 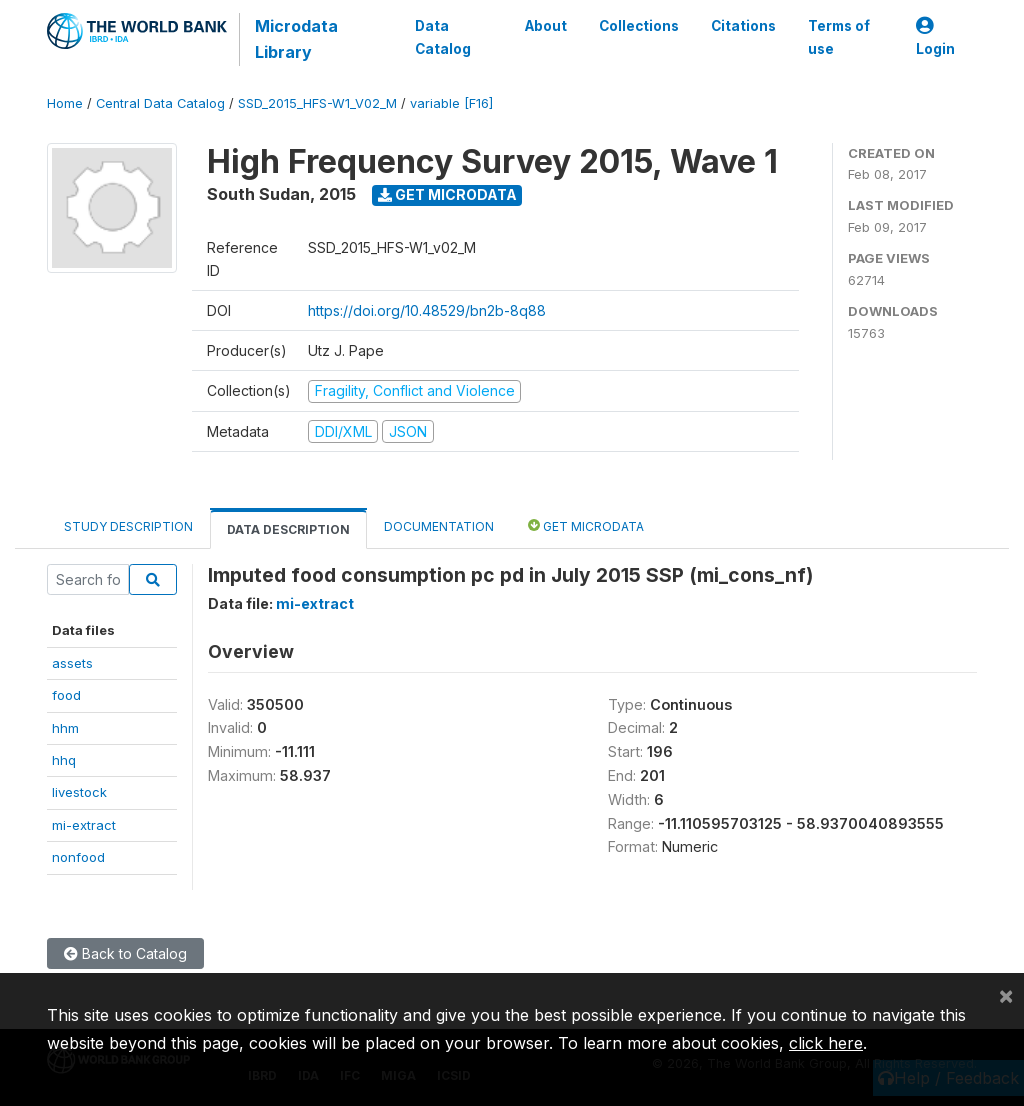 What do you see at coordinates (935, 37) in the screenshot?
I see `Login` at bounding box center [935, 37].